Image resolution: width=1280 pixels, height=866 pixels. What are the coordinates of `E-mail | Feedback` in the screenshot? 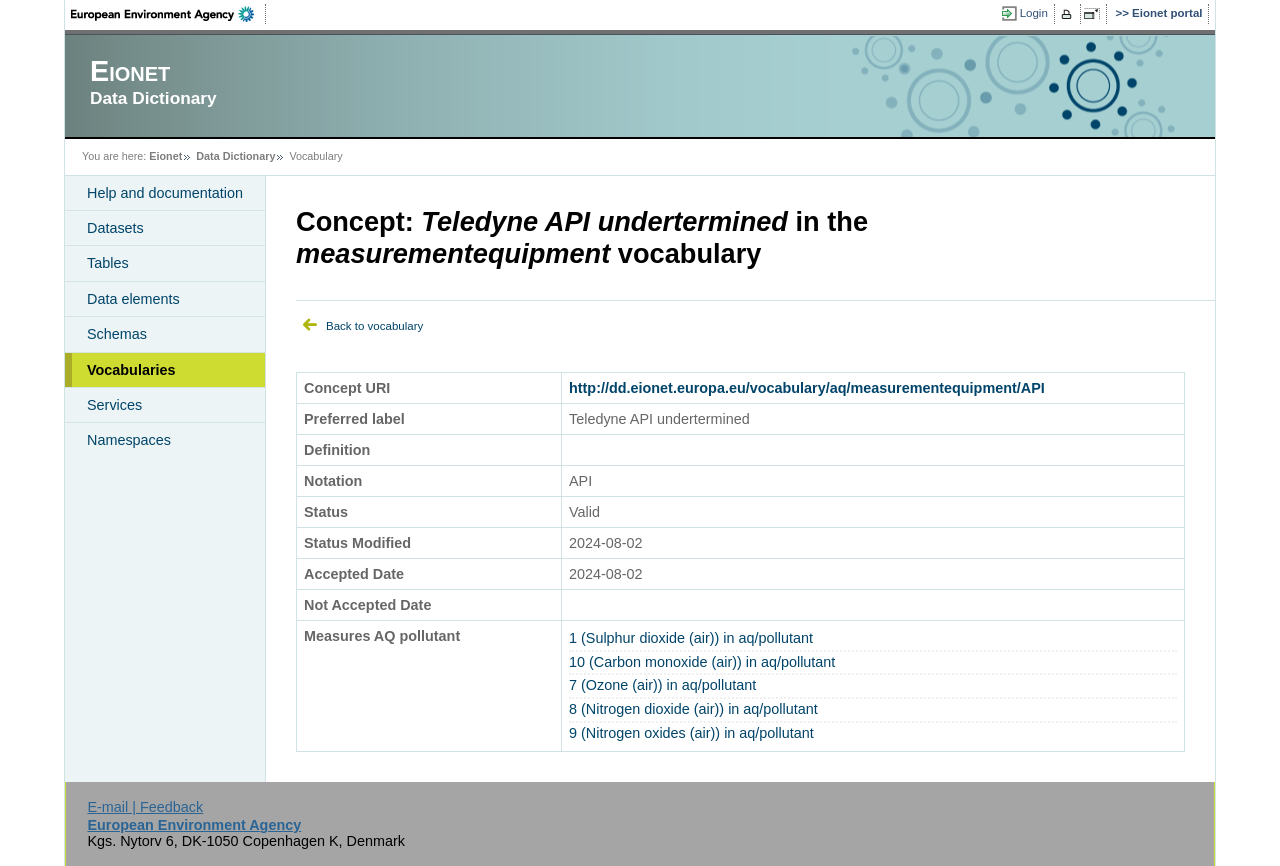 It's located at (145, 807).